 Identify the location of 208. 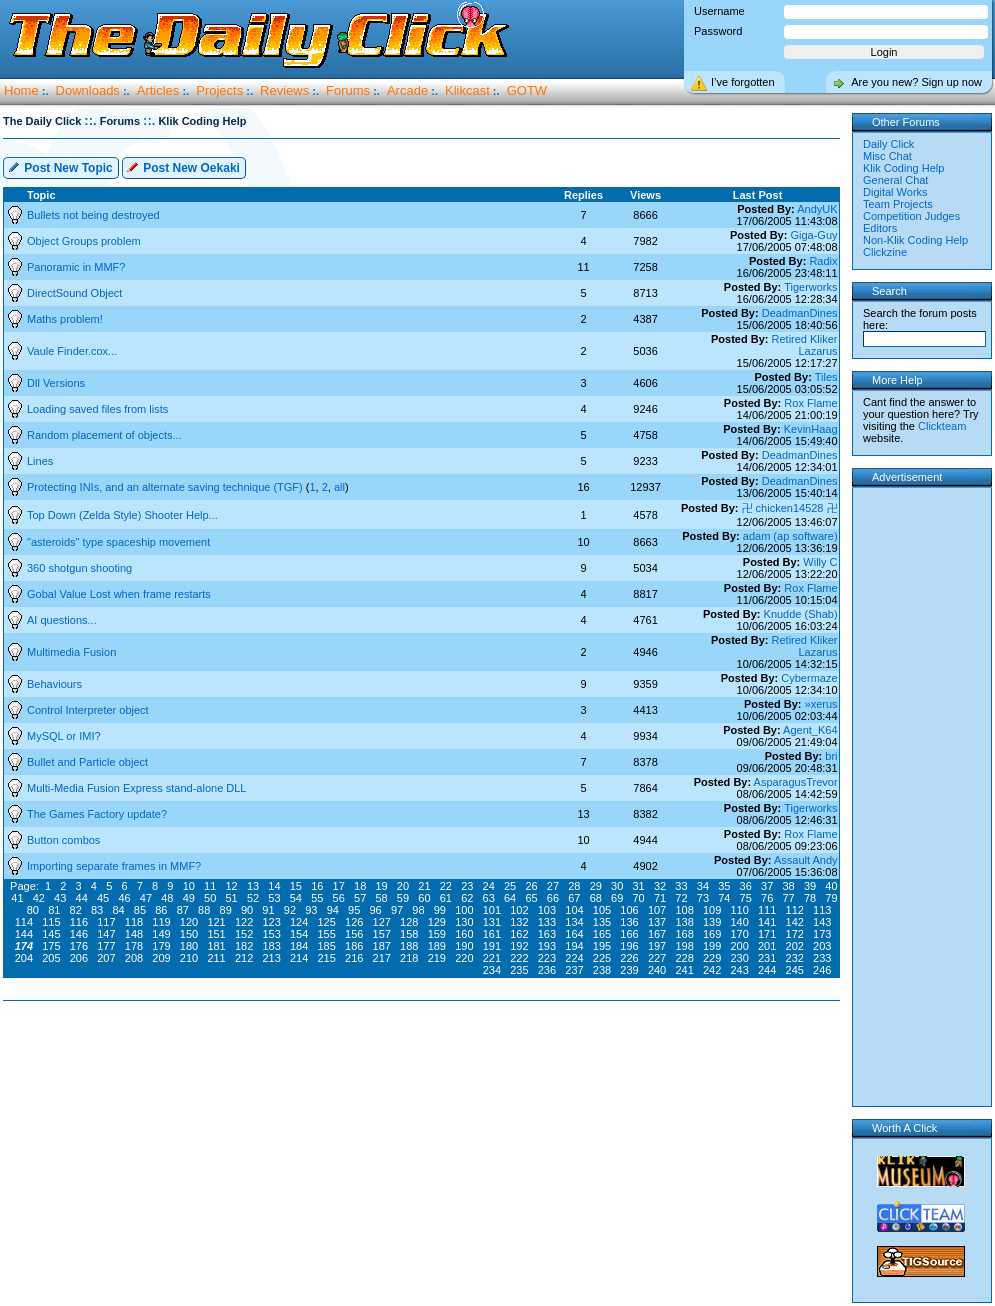
(134, 958).